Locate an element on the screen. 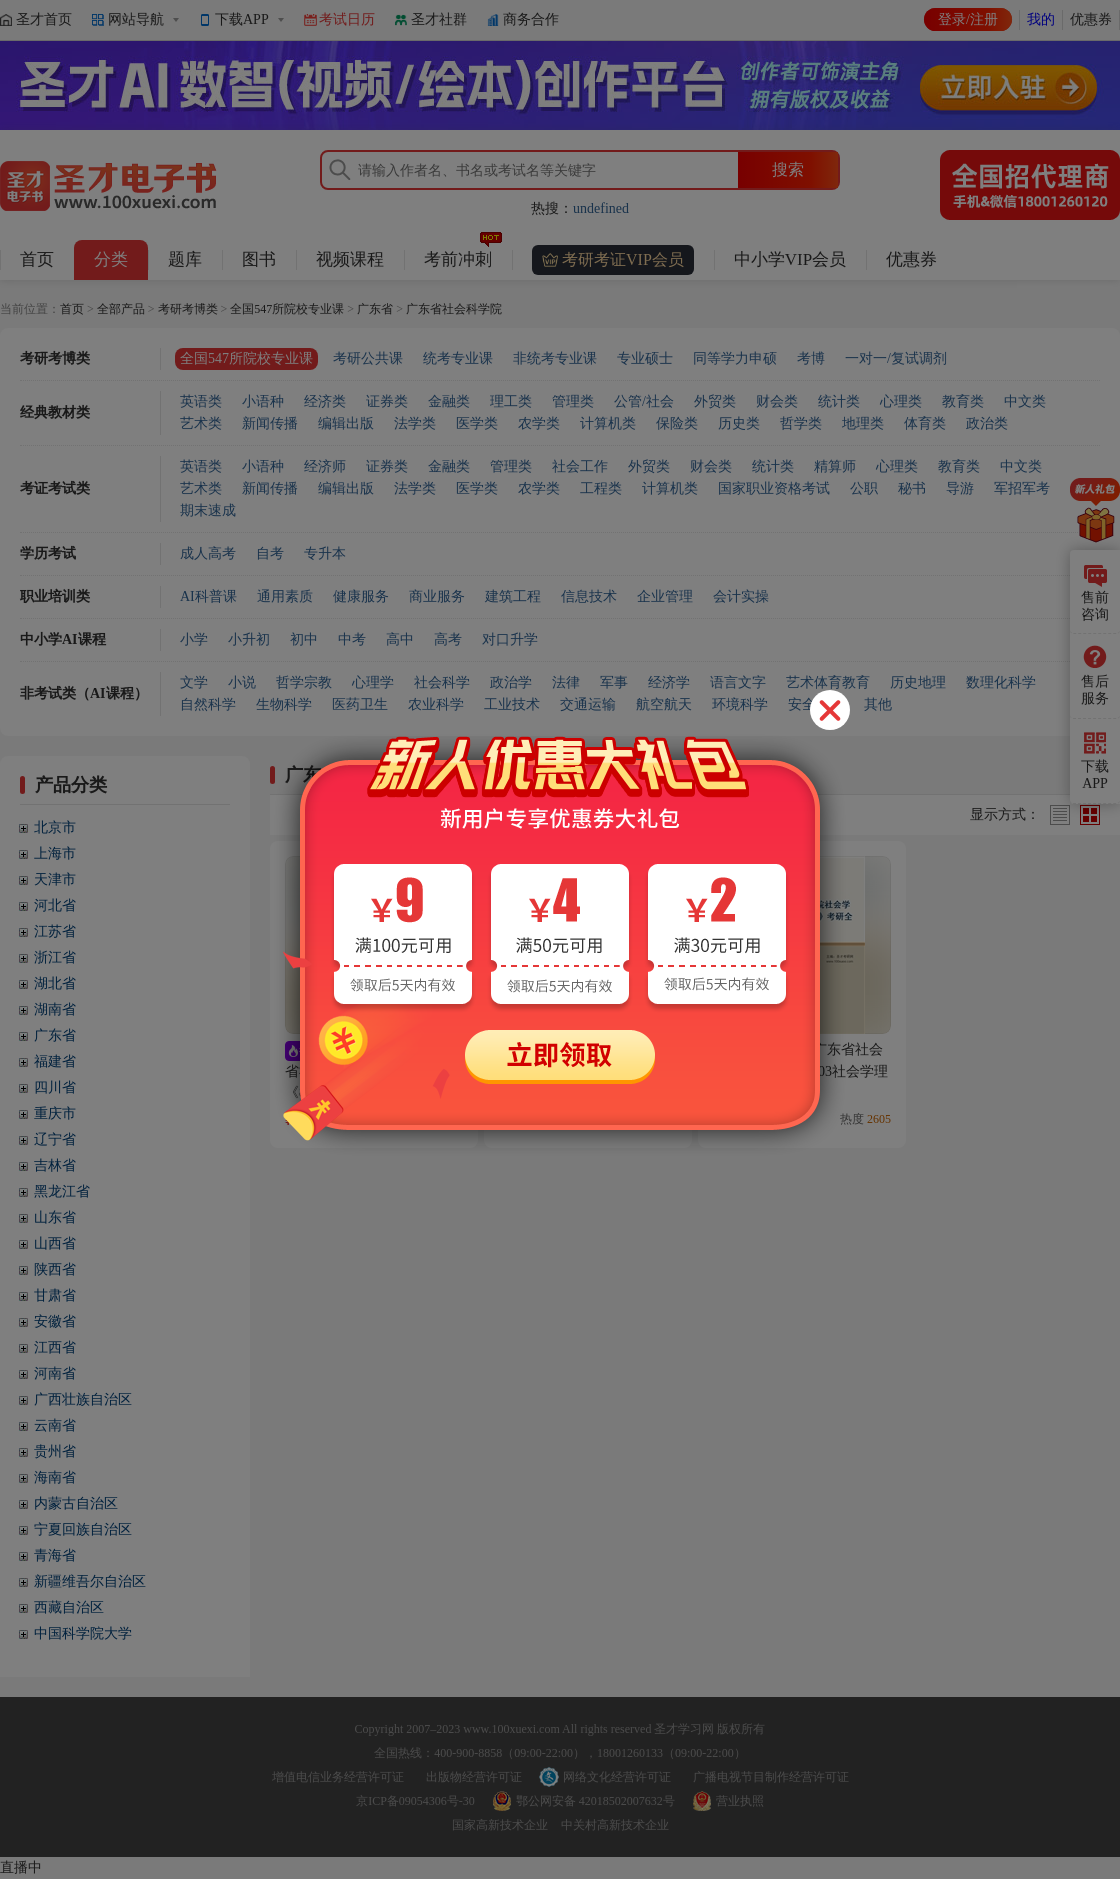 The width and height of the screenshot is (1120, 1879). 登录/注册 is located at coordinates (968, 19).